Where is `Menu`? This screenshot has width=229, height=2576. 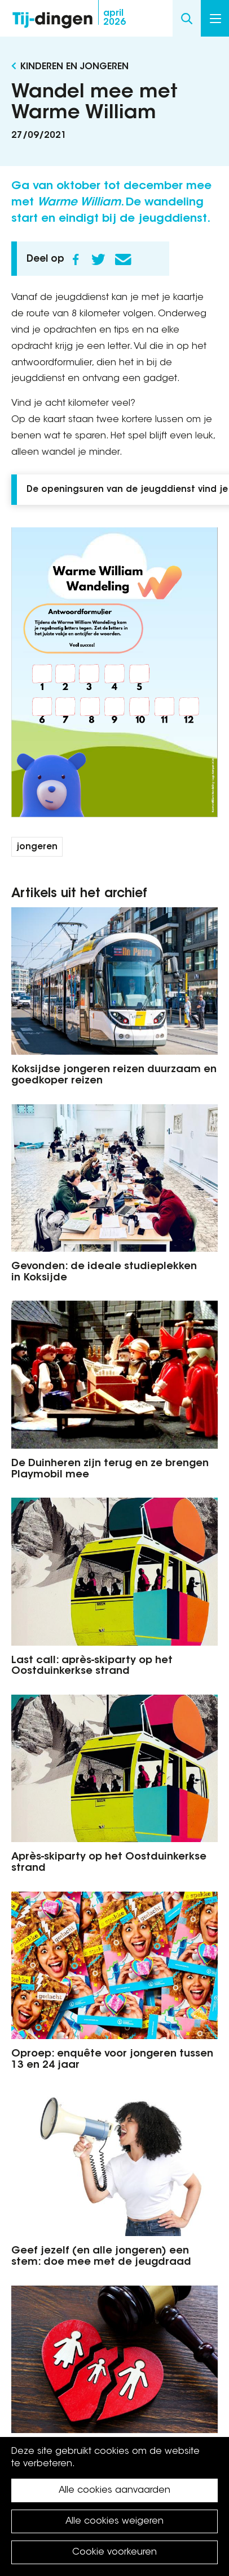
Menu is located at coordinates (215, 18).